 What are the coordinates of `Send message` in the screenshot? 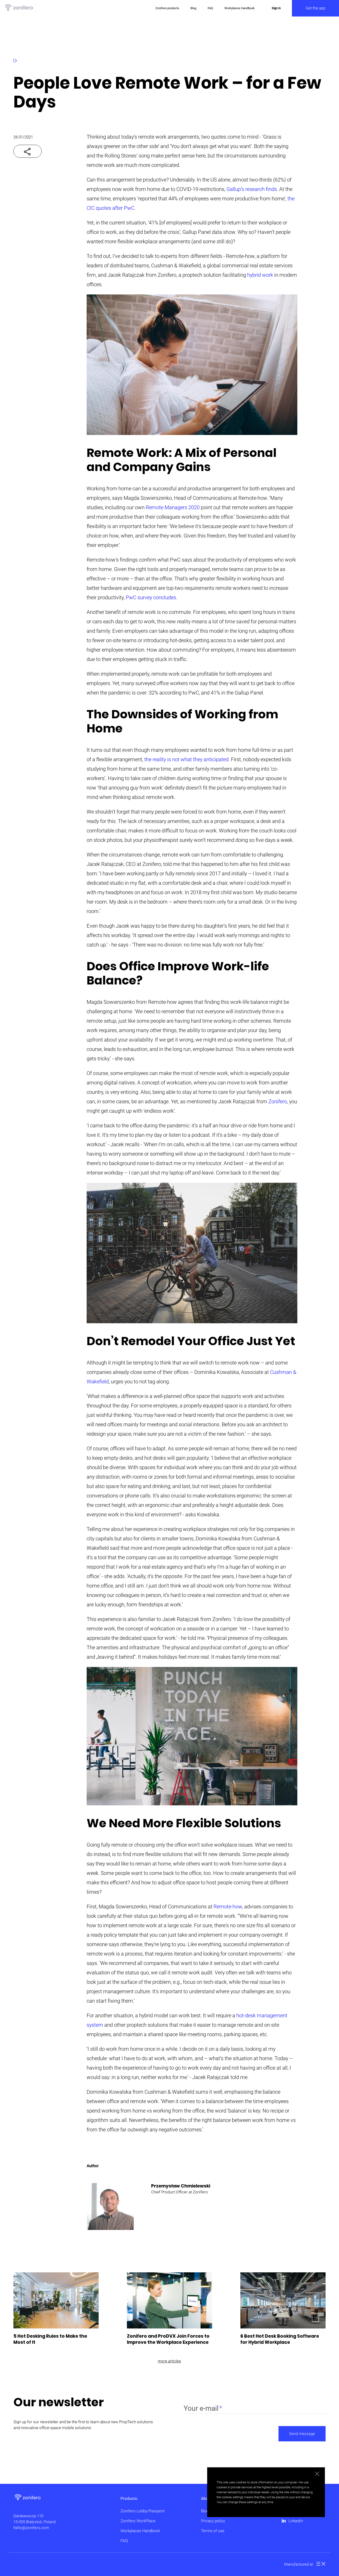 It's located at (302, 2433).